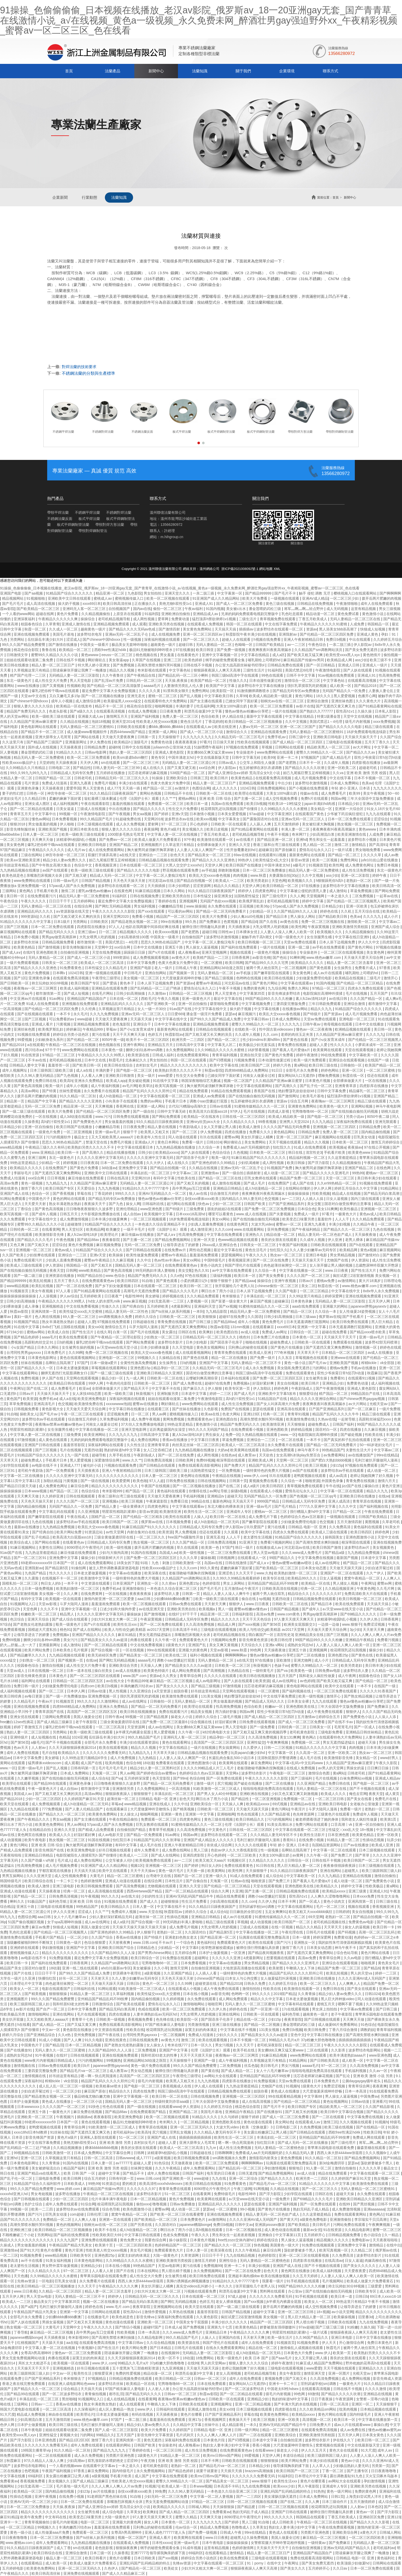  What do you see at coordinates (162, 1886) in the screenshot?
I see `尤物视频在线观看` at bounding box center [162, 1886].